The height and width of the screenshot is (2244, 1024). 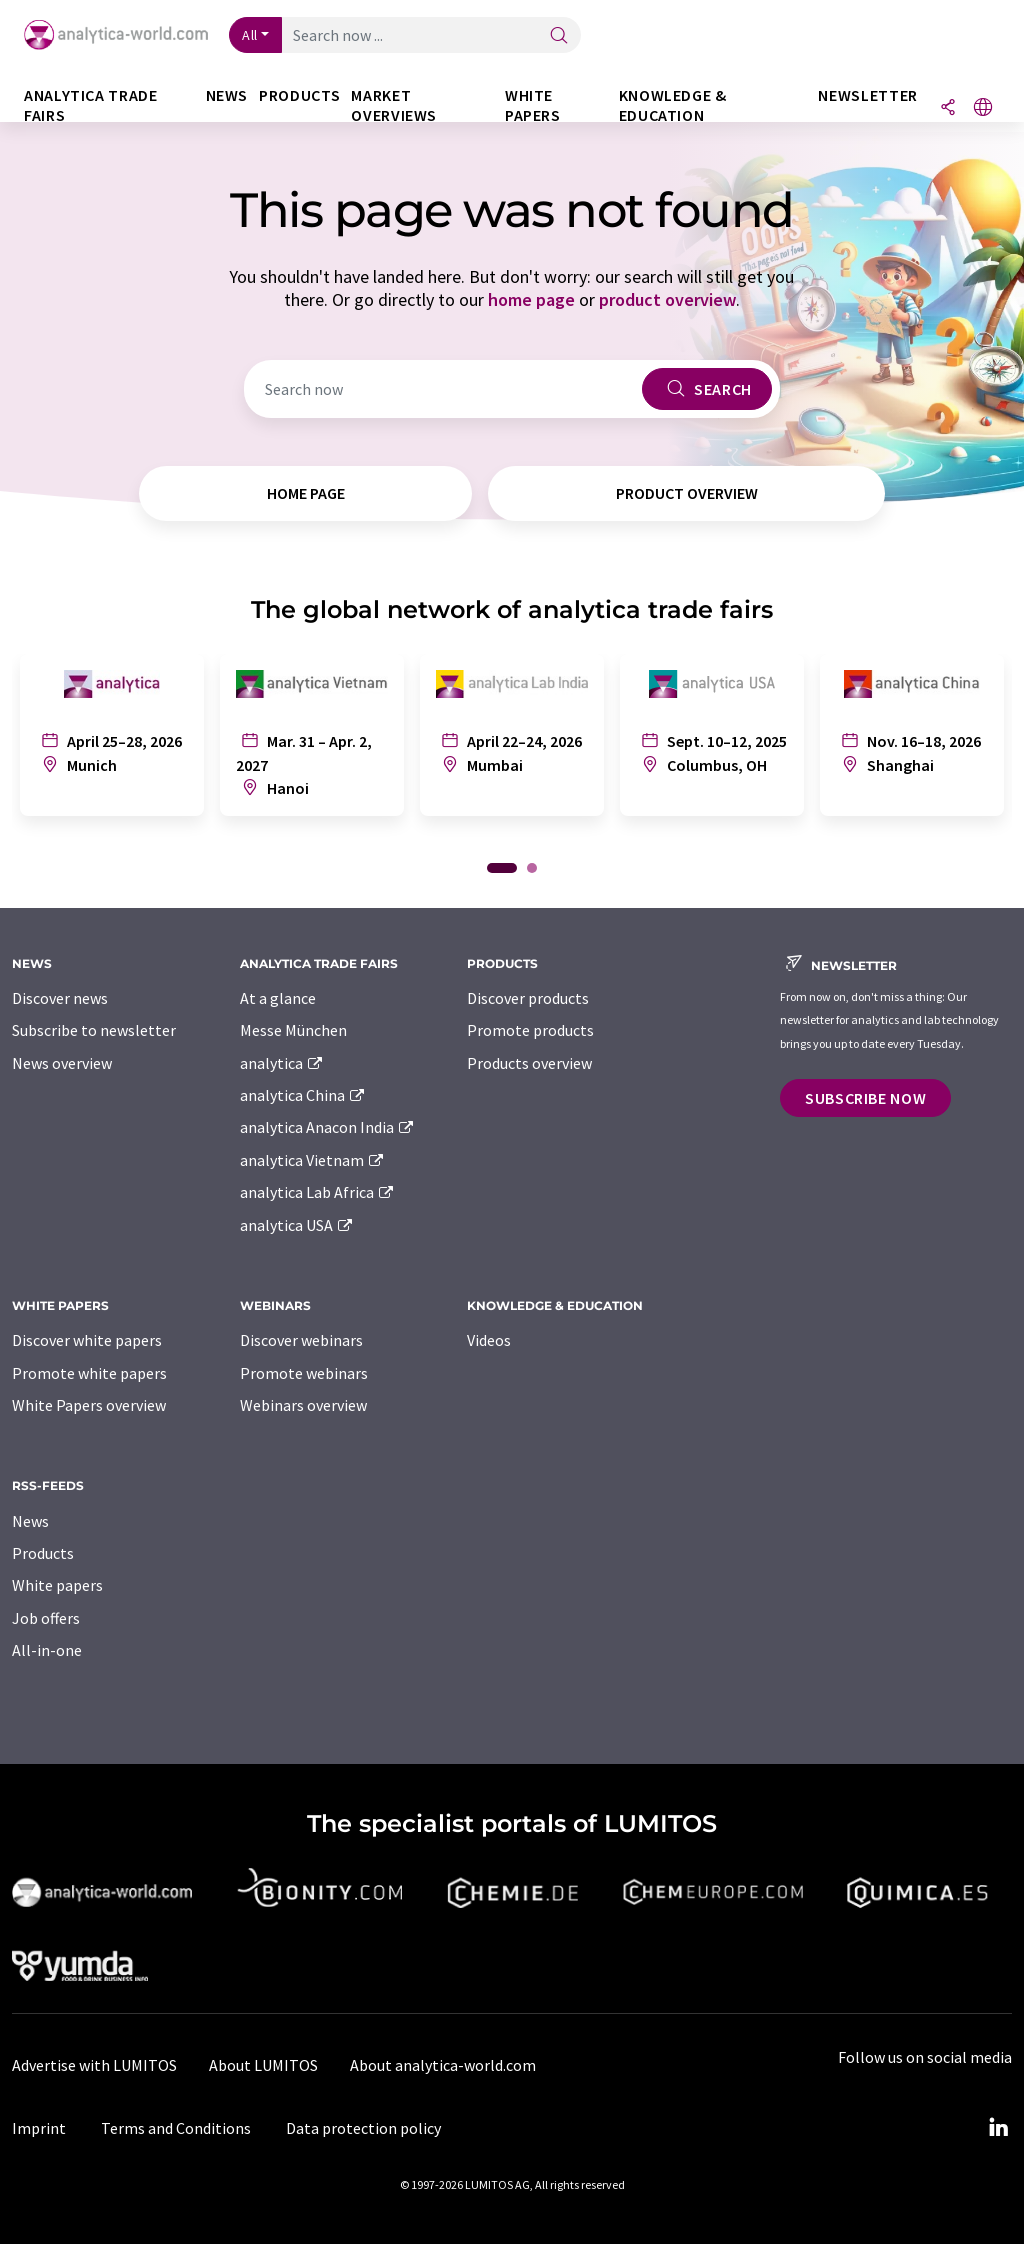 What do you see at coordinates (176, 2128) in the screenshot?
I see `Terms and Conditions` at bounding box center [176, 2128].